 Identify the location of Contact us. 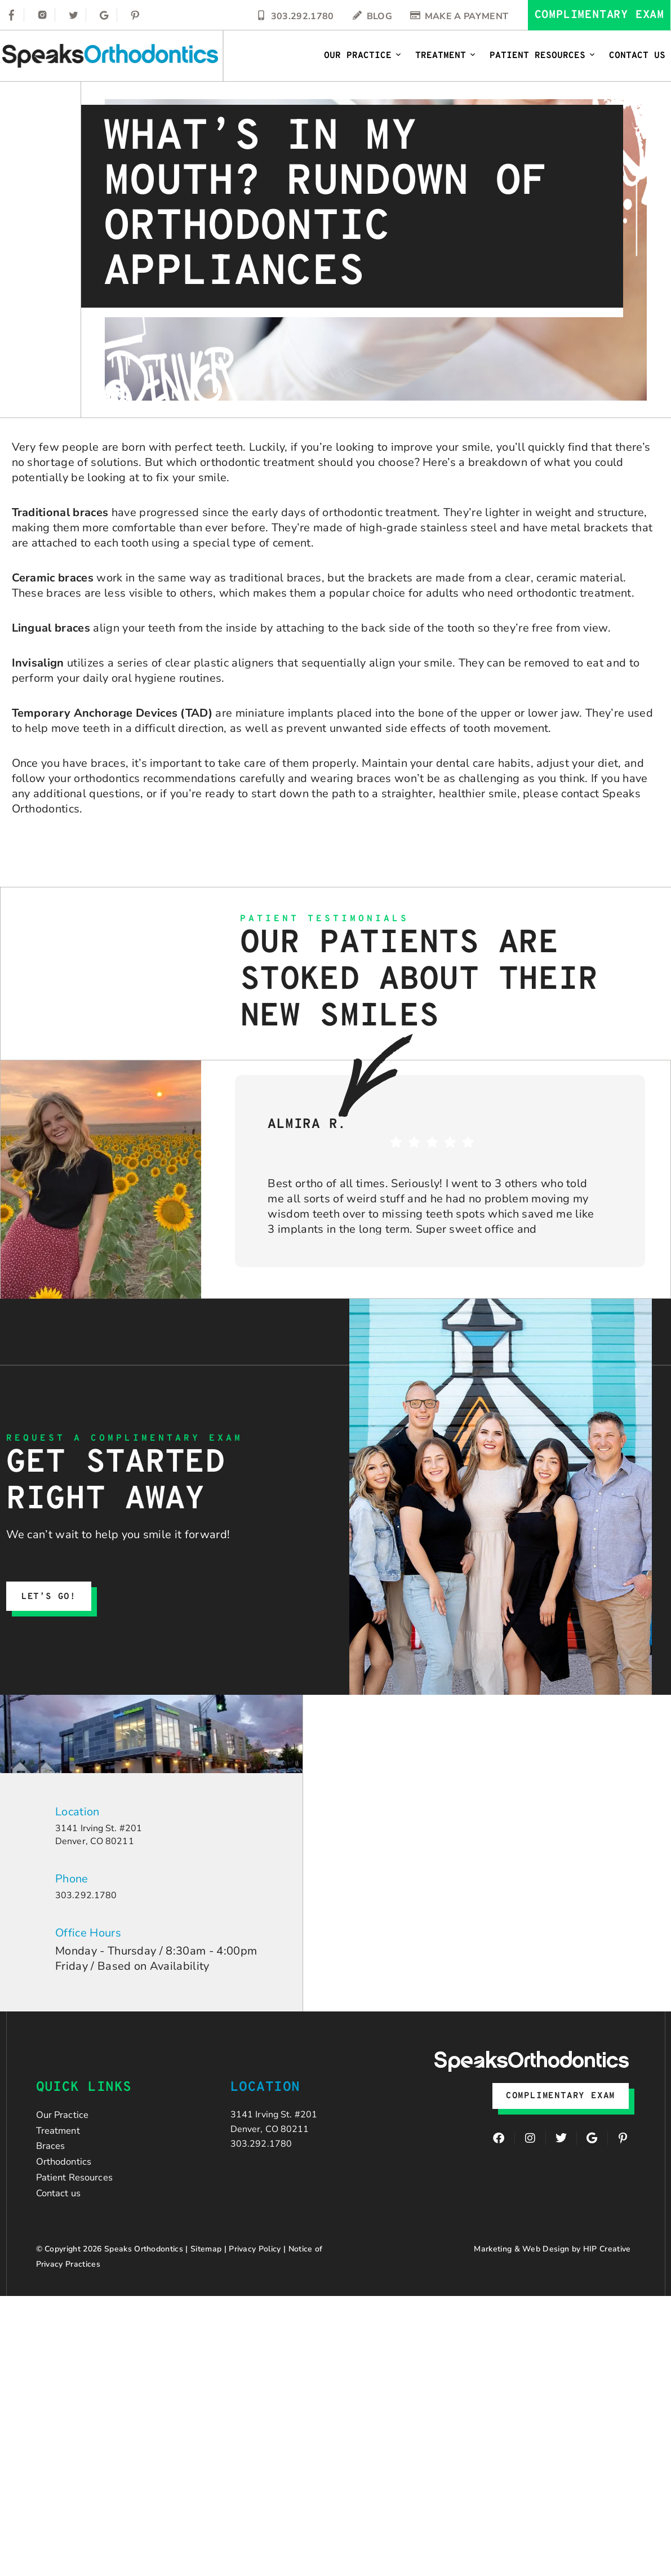
(63, 2228).